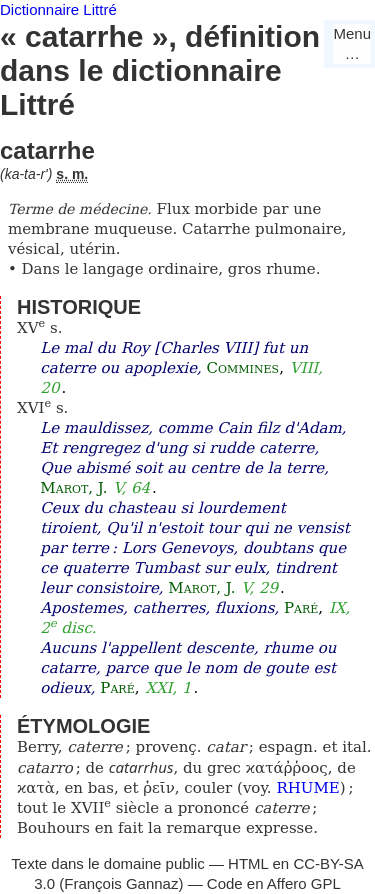  I want to click on RHUME, so click(307, 788).